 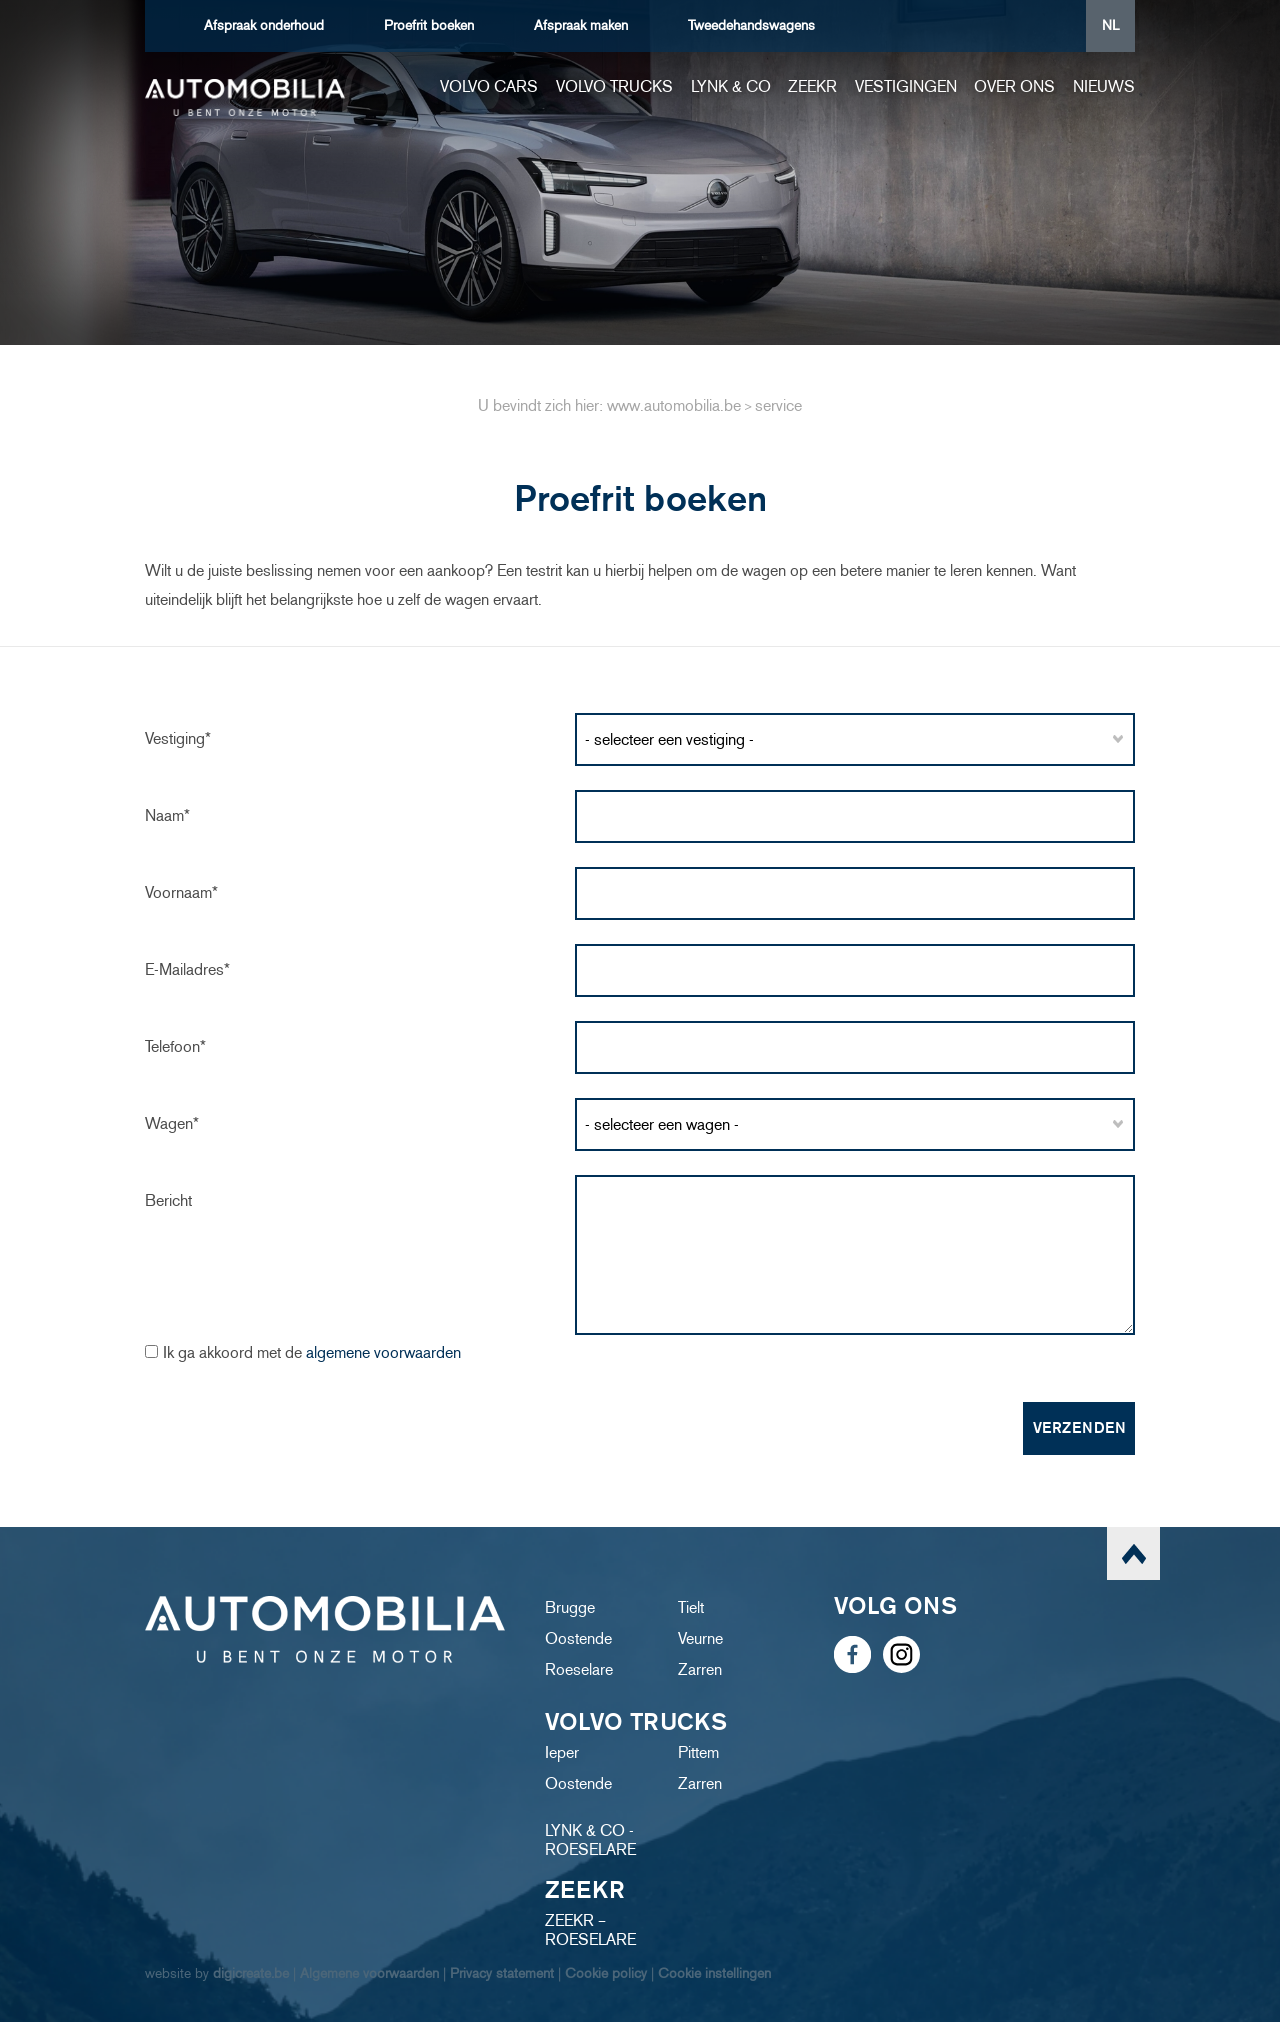 I want to click on Wagen*, so click(x=172, y=1123).